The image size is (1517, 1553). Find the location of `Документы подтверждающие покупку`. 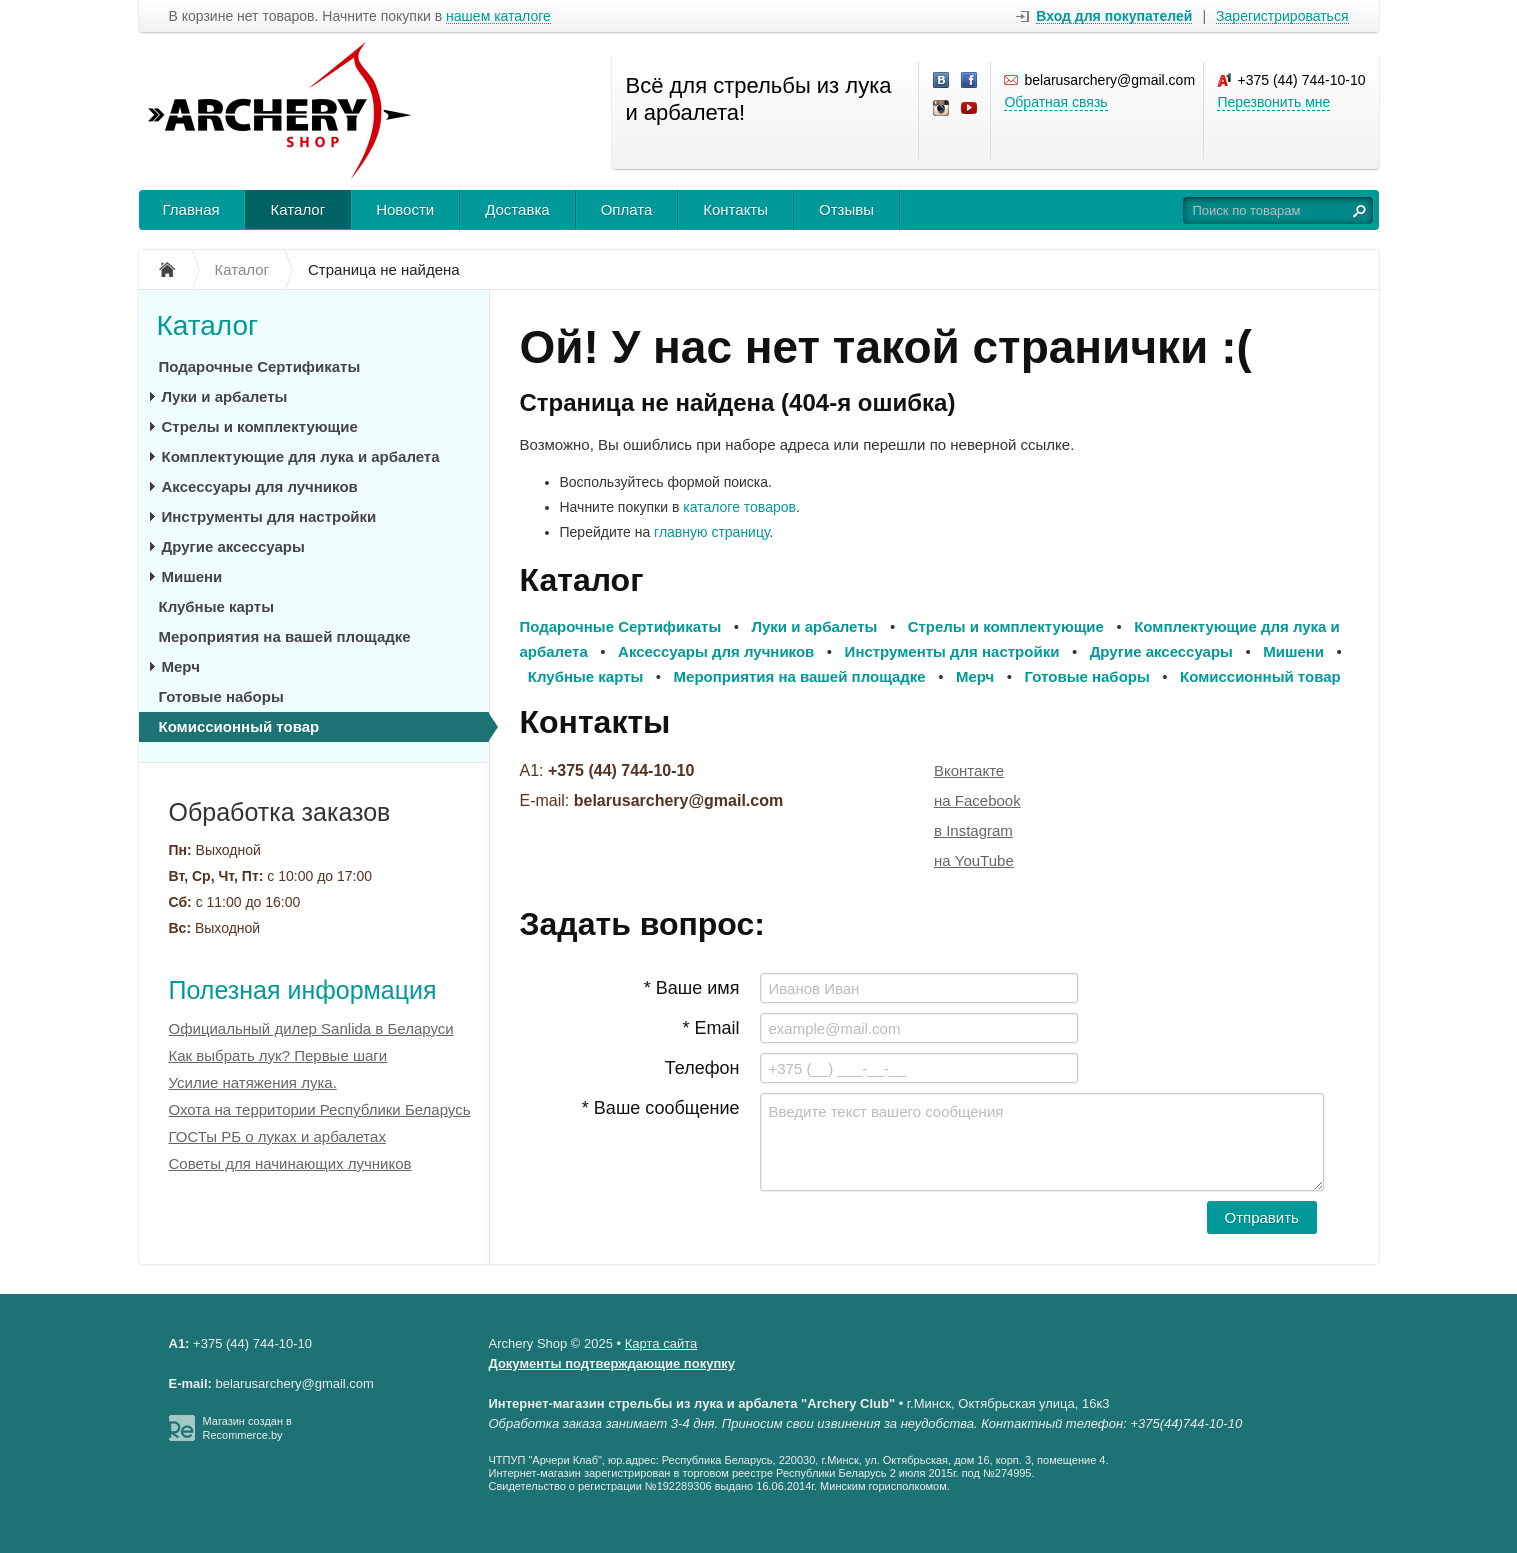

Документы подтверждающие покупку is located at coordinates (612, 1363).